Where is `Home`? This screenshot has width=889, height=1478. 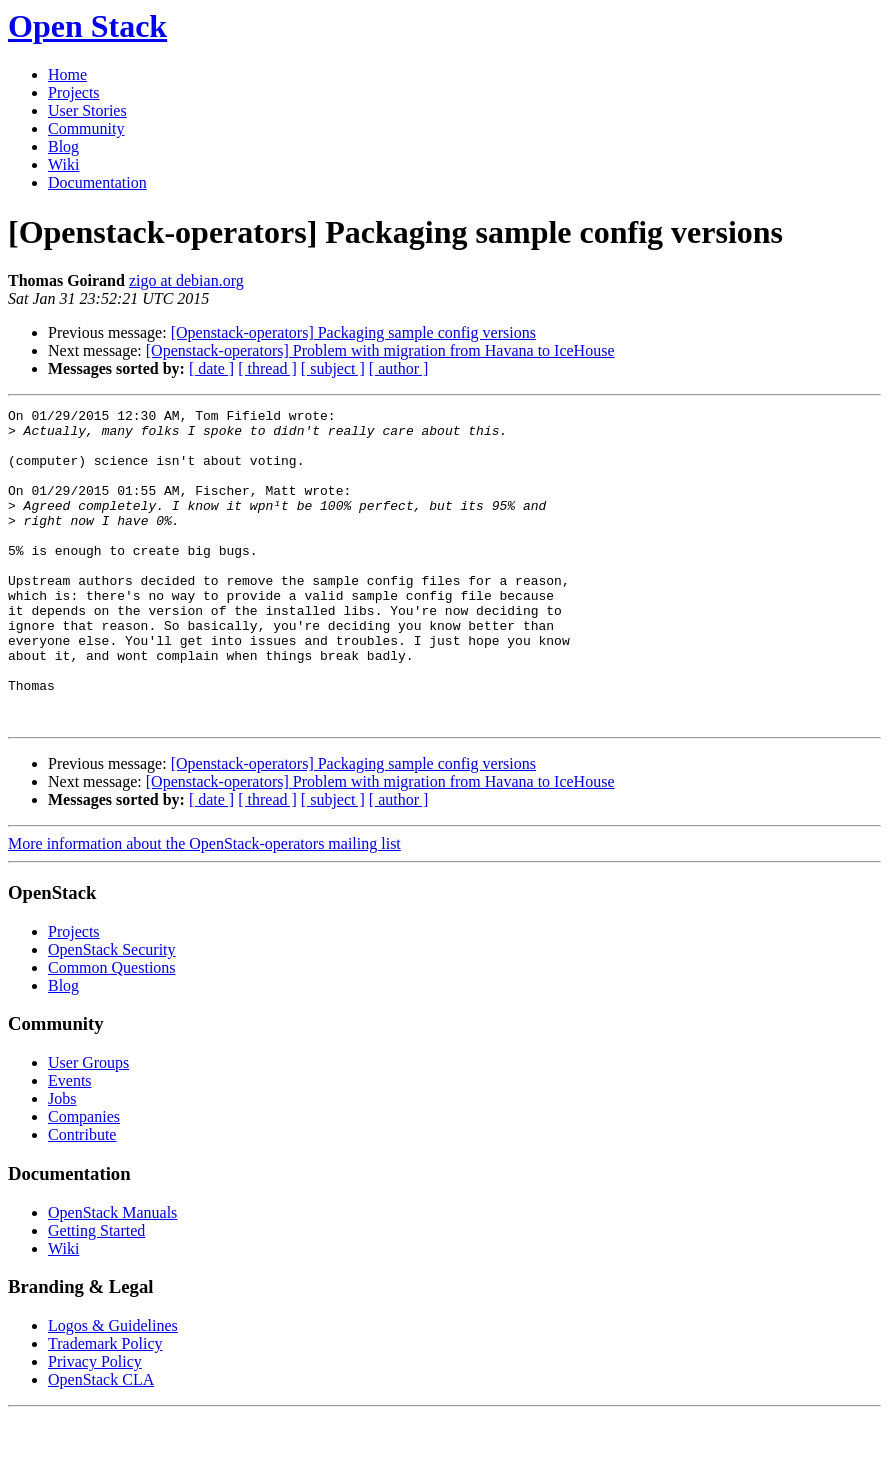 Home is located at coordinates (67, 74).